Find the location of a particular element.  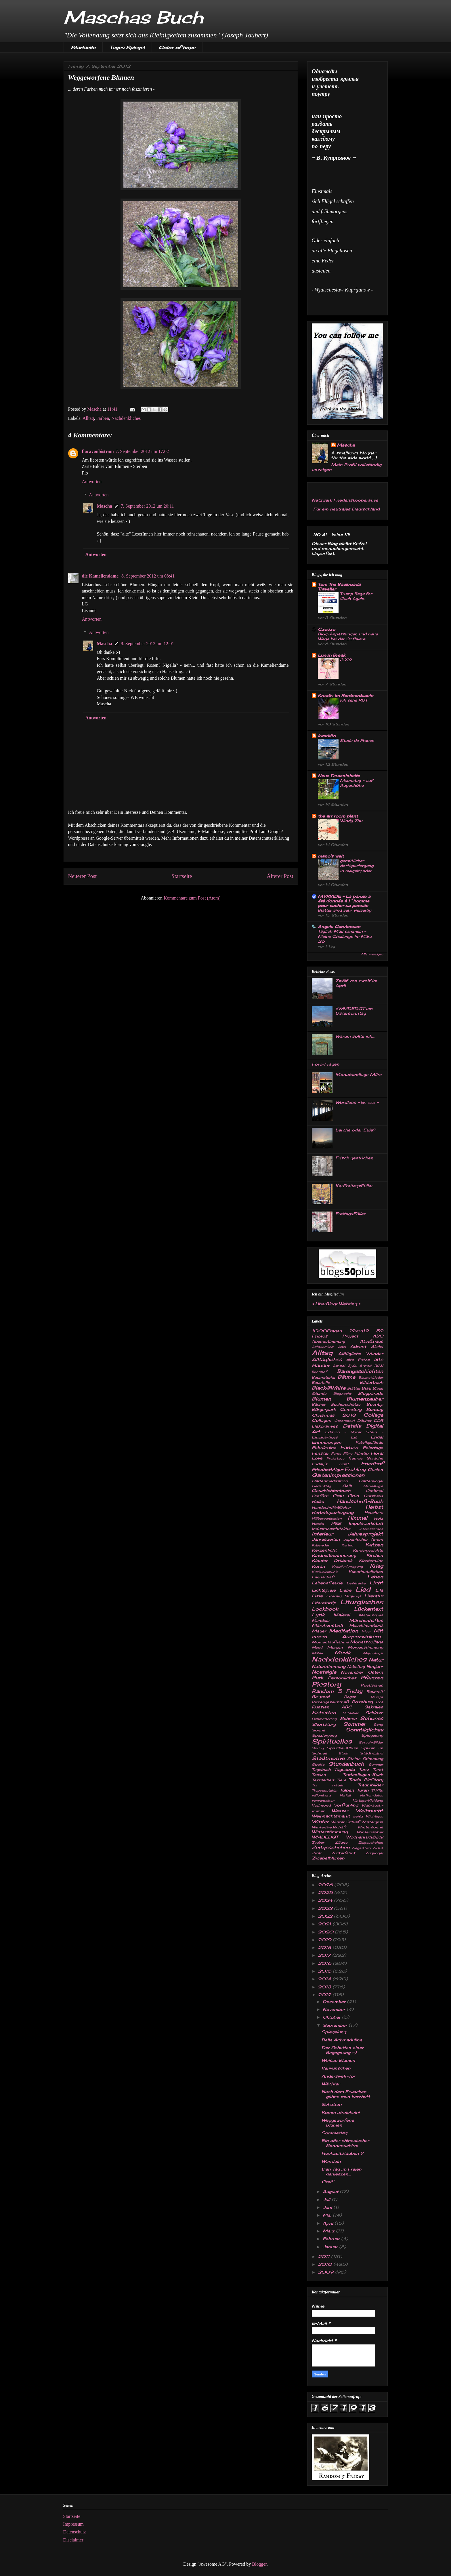

Malerei is located at coordinates (341, 1614).